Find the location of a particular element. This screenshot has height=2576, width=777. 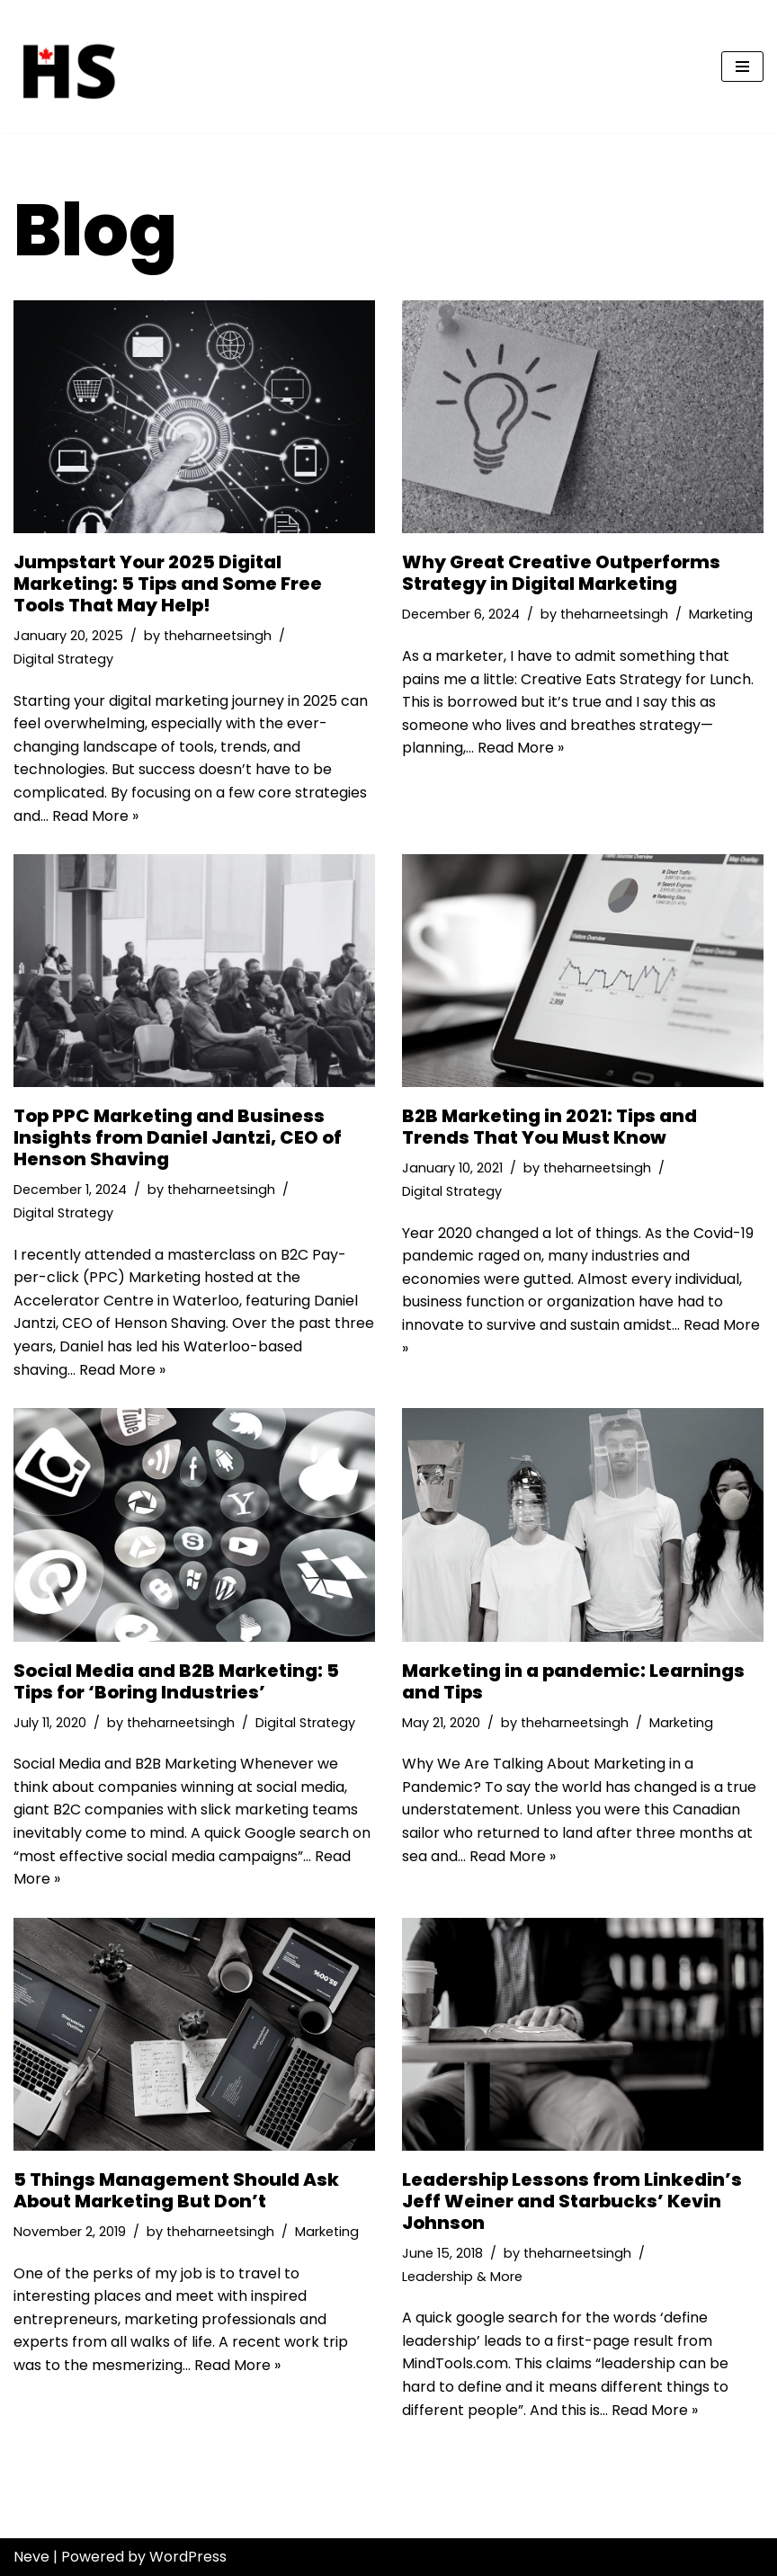

[Harneet Singh | Marketing Strategist | Consultant | Kitchener-Waterloo | Canada] is located at coordinates (67, 66).